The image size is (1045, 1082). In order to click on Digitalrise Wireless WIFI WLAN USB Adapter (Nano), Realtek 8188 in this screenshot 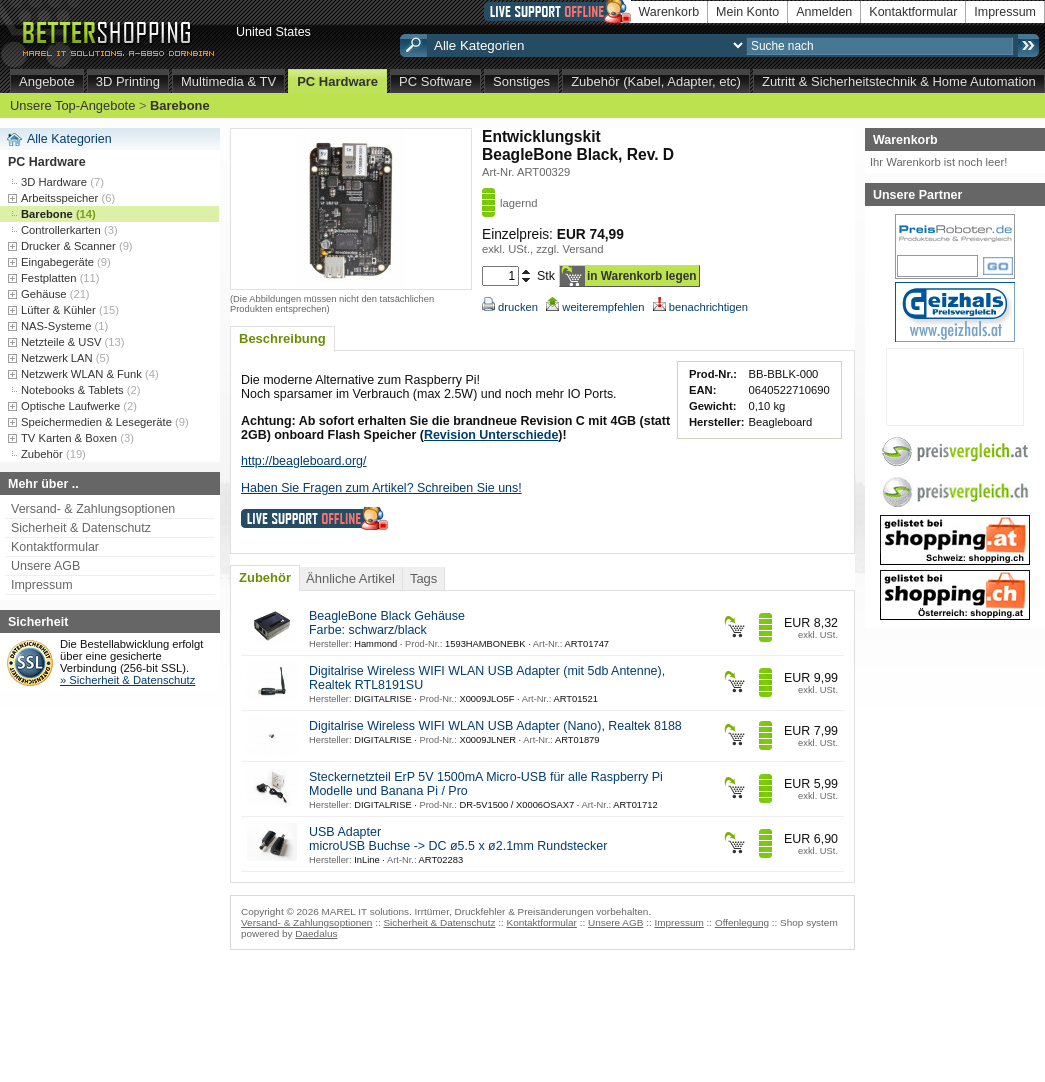, I will do `click(495, 726)`.